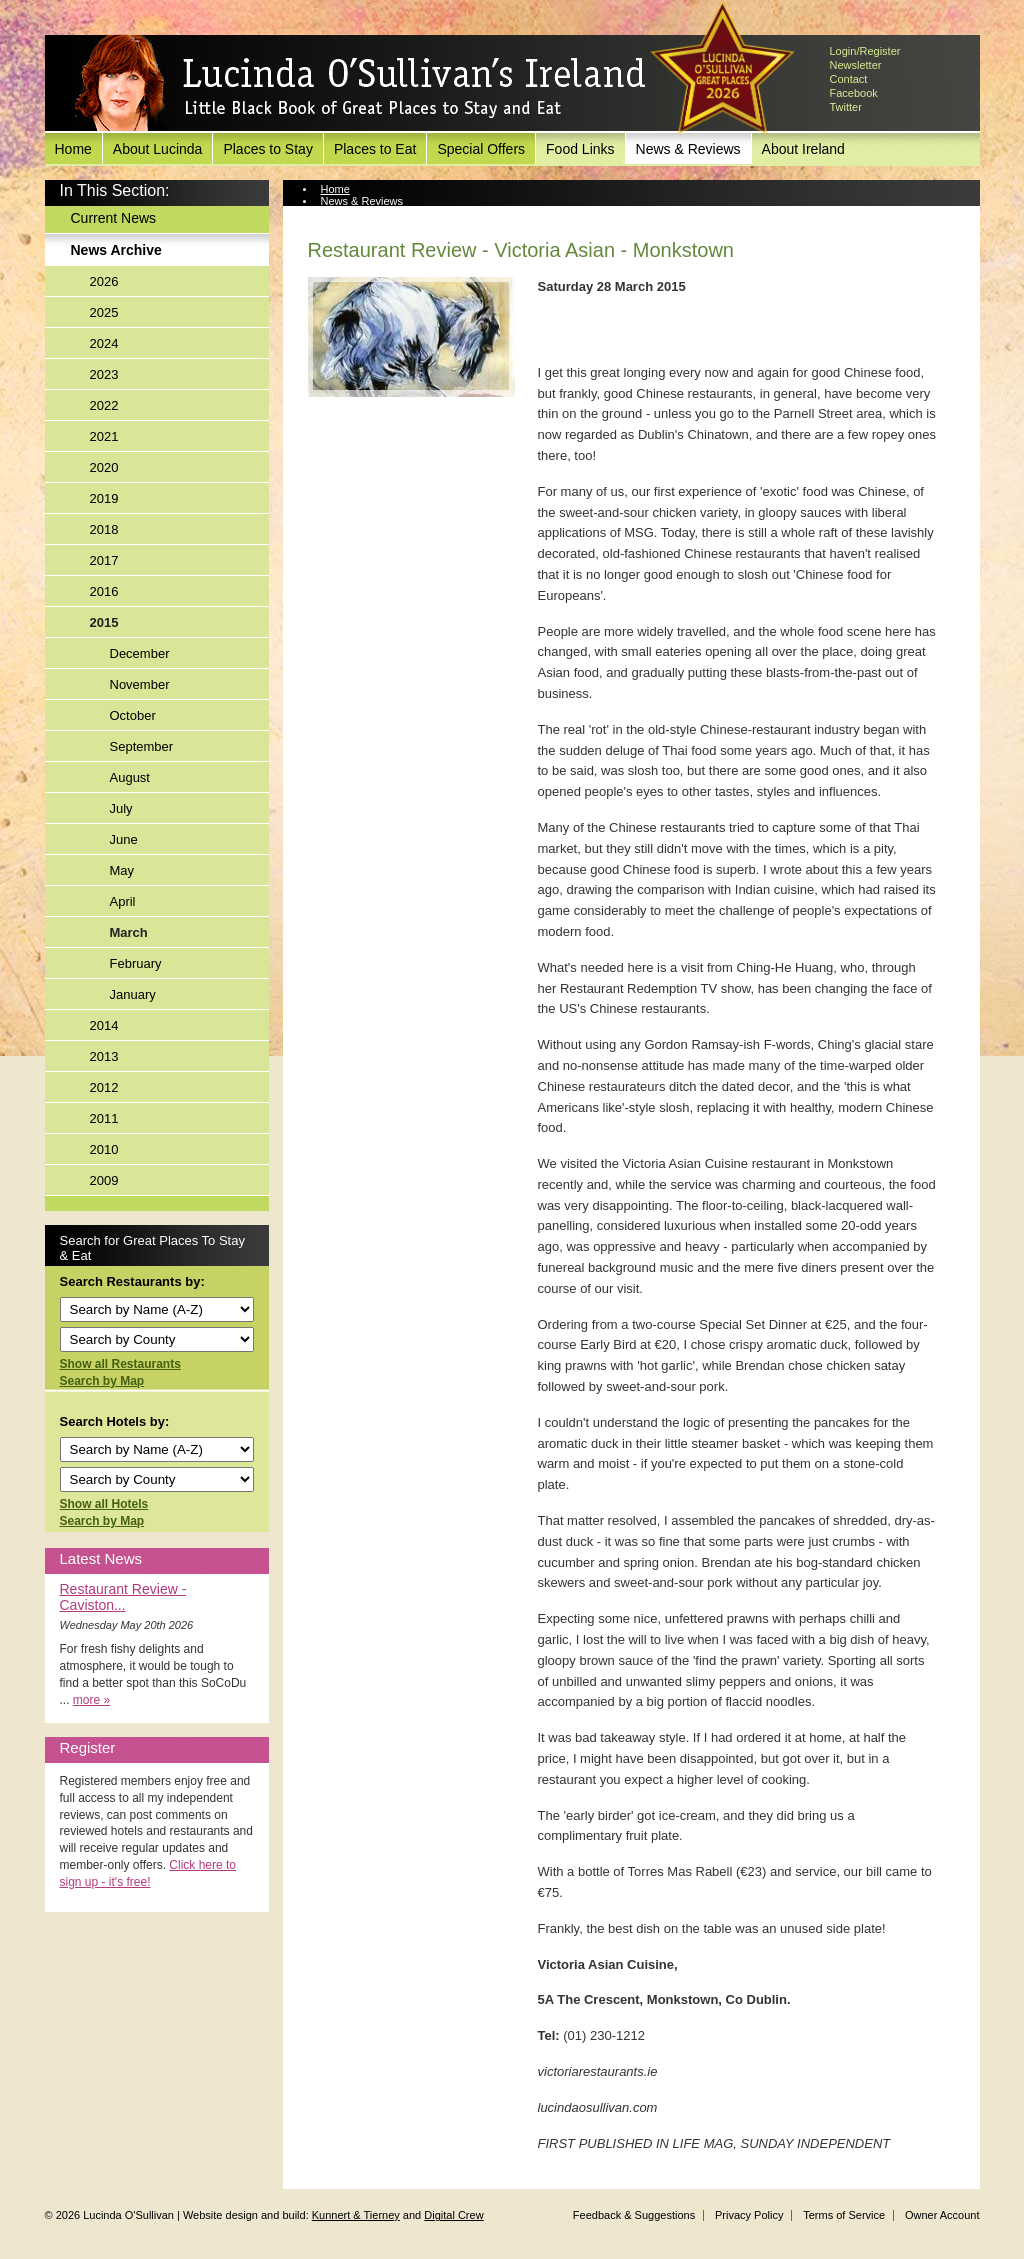 The width and height of the screenshot is (1024, 2259). What do you see at coordinates (104, 405) in the screenshot?
I see `2022` at bounding box center [104, 405].